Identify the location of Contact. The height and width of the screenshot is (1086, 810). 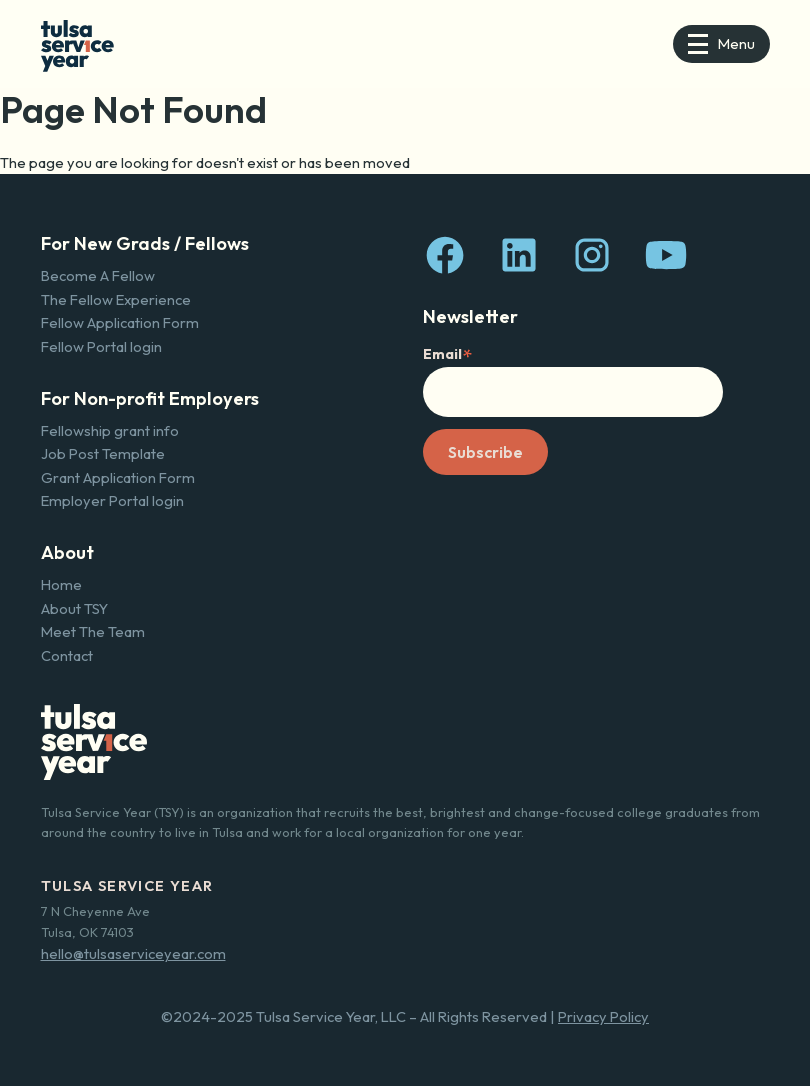
(67, 655).